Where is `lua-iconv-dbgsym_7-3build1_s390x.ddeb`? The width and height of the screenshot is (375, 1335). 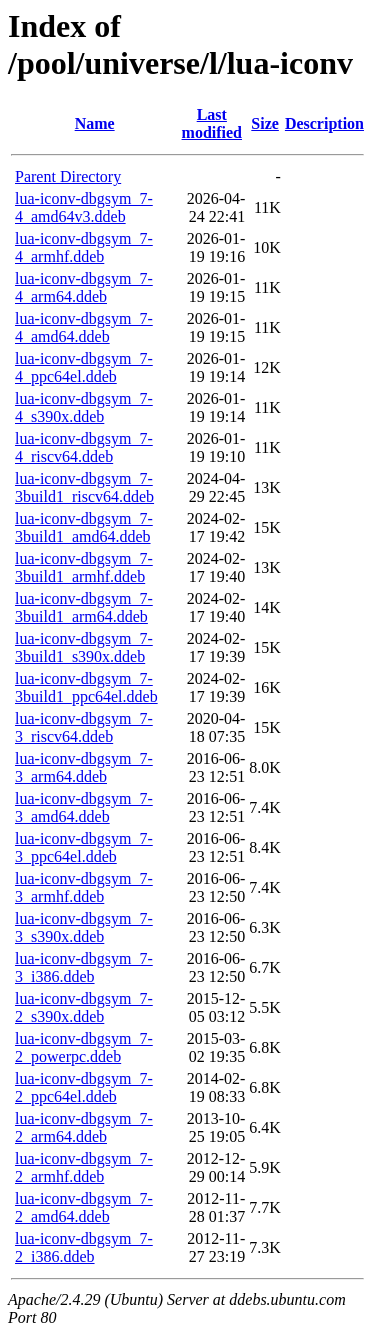
lua-iconv-dbgsym_7-3build1_s390x.ddeb is located at coordinates (84, 647).